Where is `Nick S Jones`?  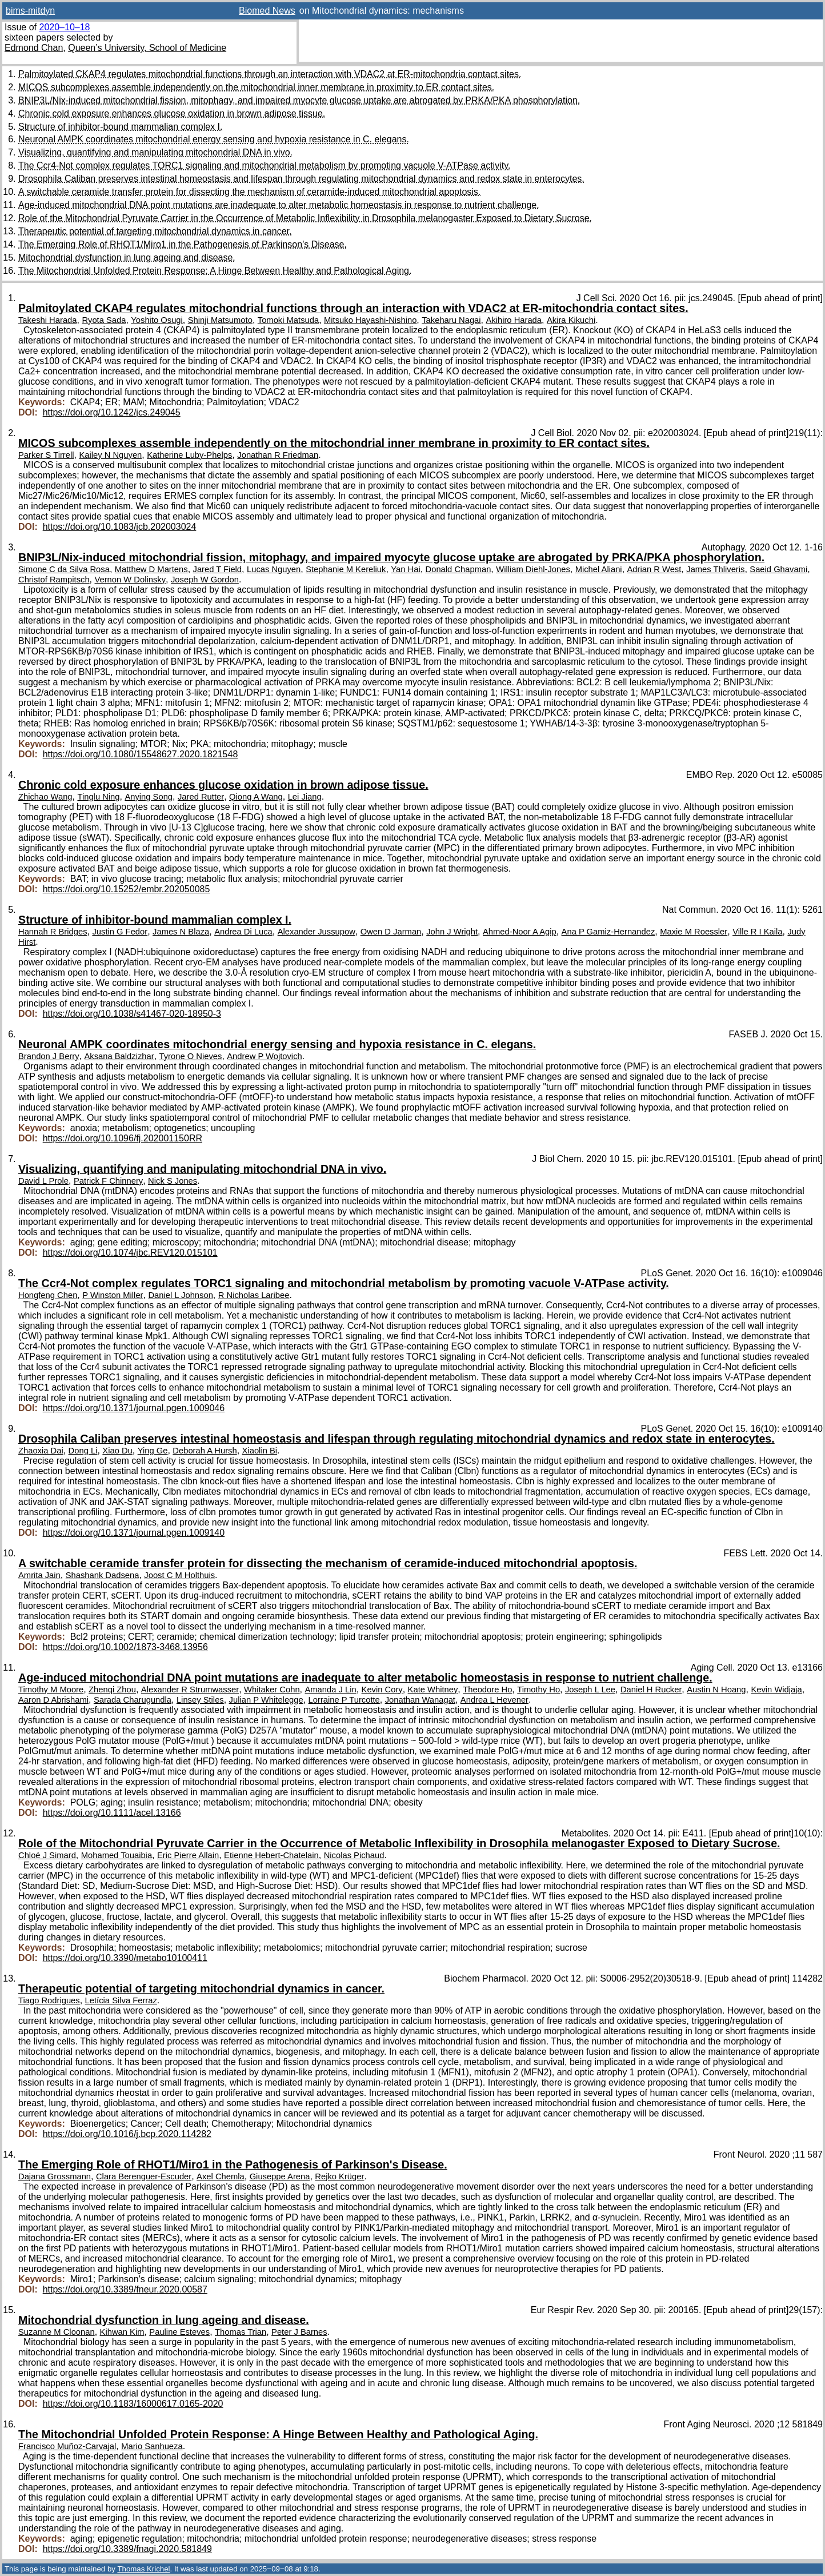
Nick S Jones is located at coordinates (172, 1180).